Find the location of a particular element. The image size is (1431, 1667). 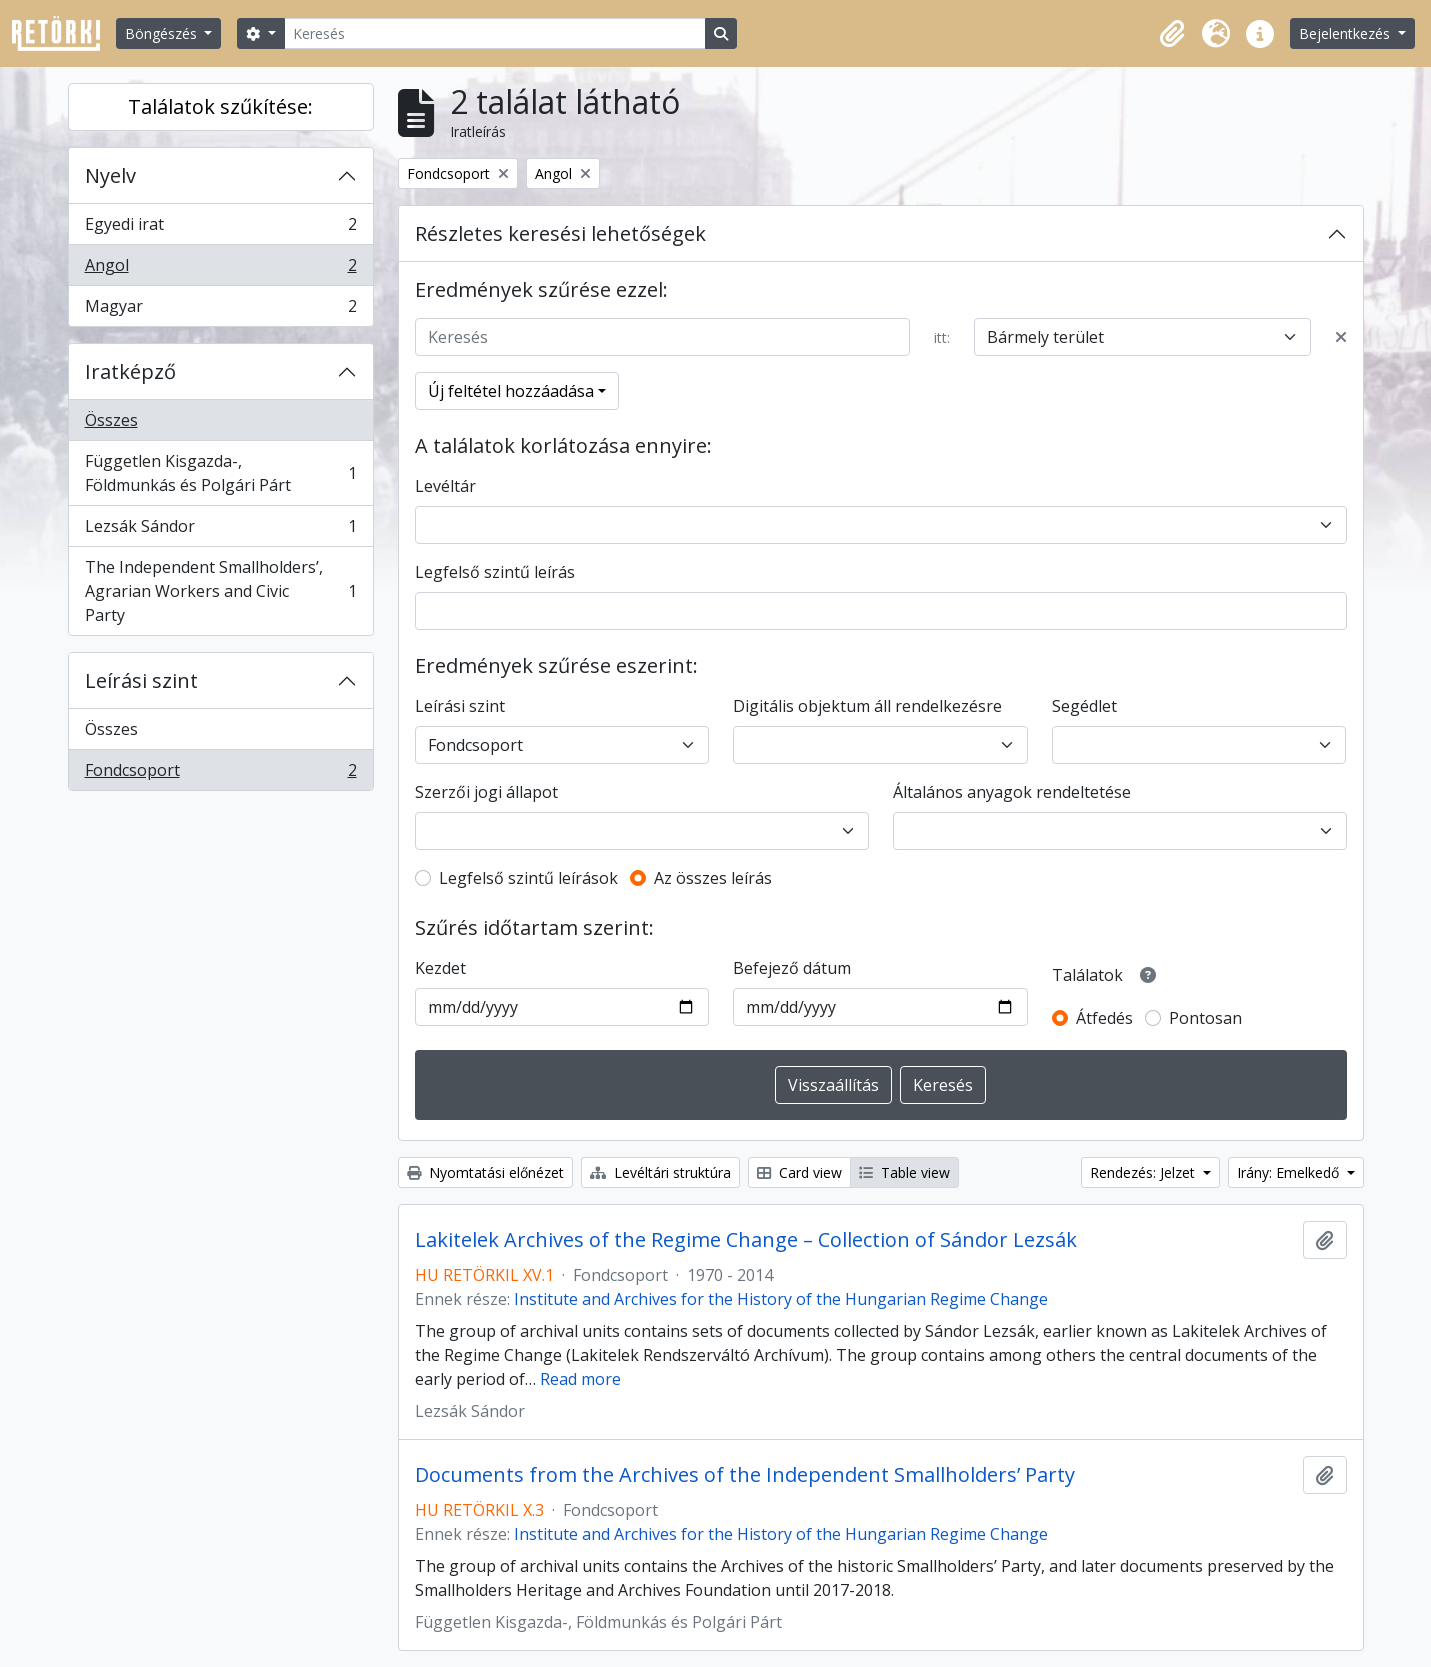

Pontosan is located at coordinates (1205, 1018).